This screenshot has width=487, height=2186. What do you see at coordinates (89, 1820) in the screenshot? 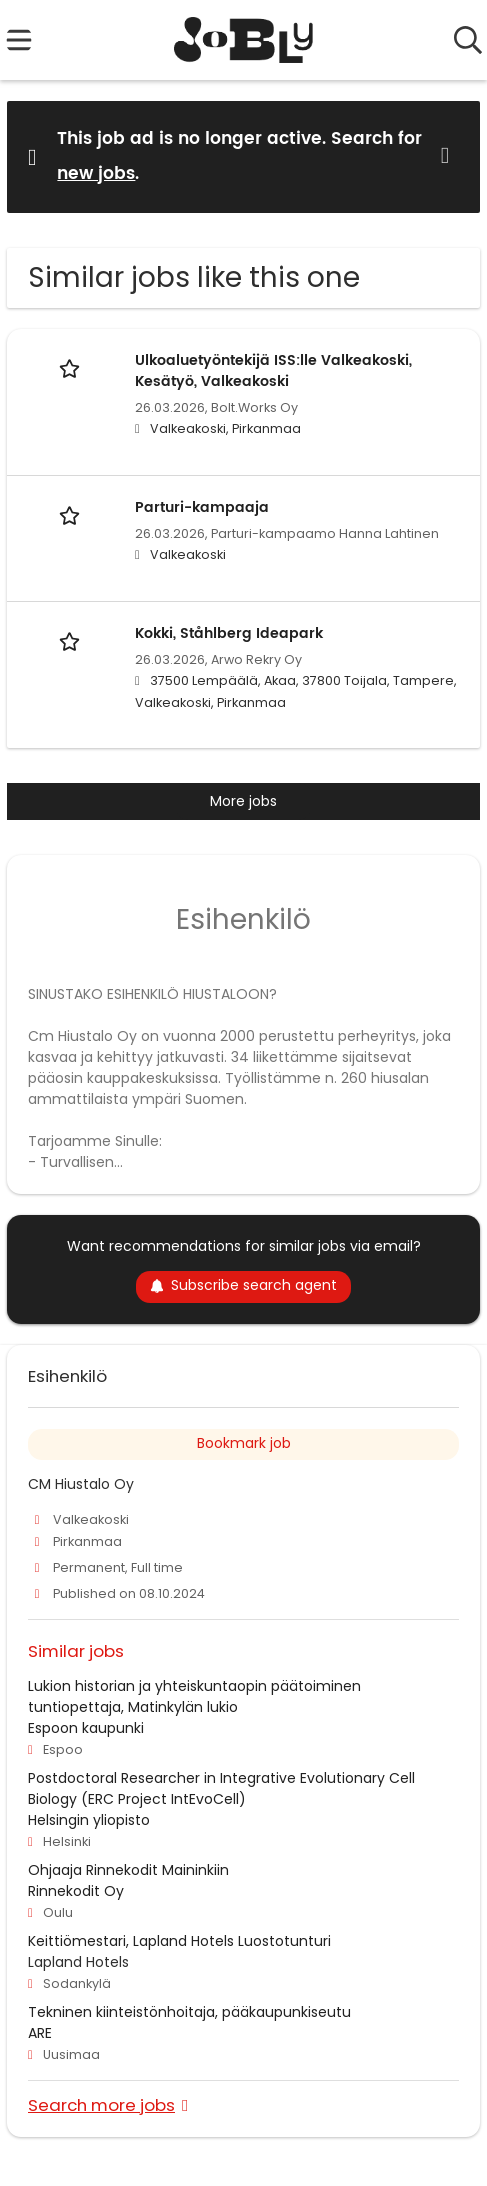
I see `Helsingin yliopisto` at bounding box center [89, 1820].